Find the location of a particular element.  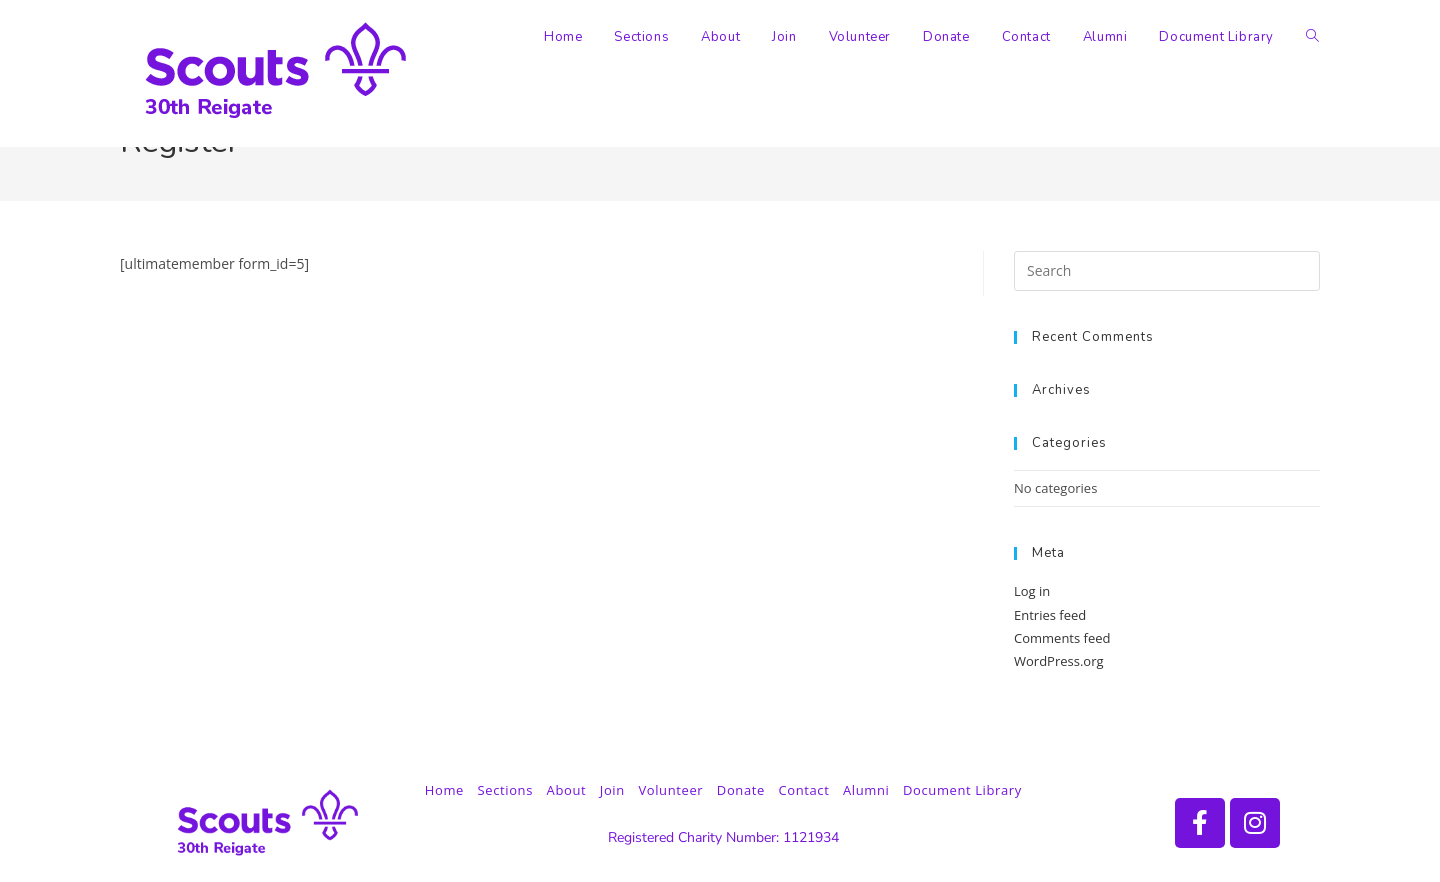

Donate is located at coordinates (741, 790).